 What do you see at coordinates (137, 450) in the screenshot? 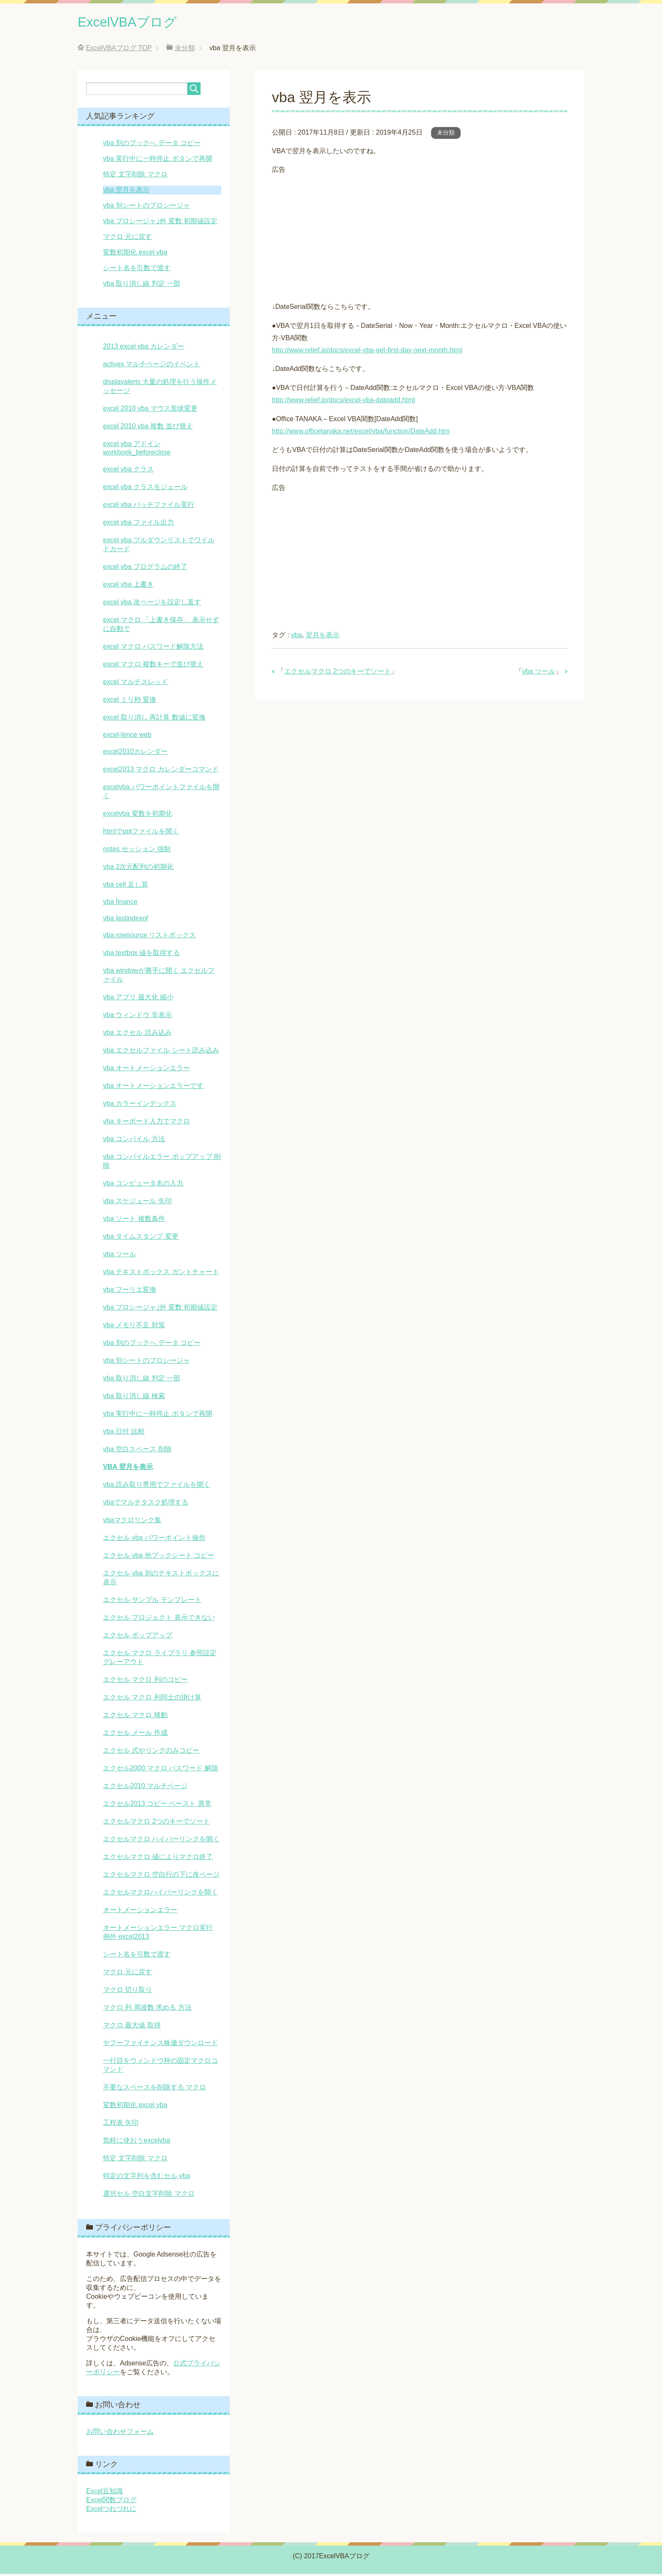
I see `excel vba アドイン workbook_beforeclose` at bounding box center [137, 450].